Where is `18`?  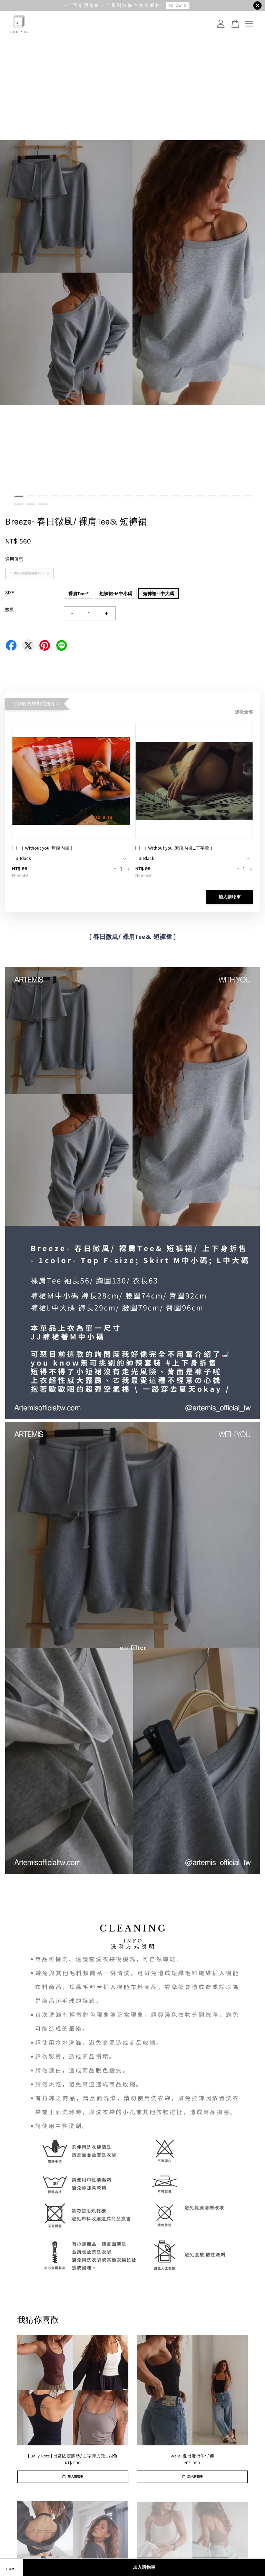 18 is located at coordinates (224, 496).